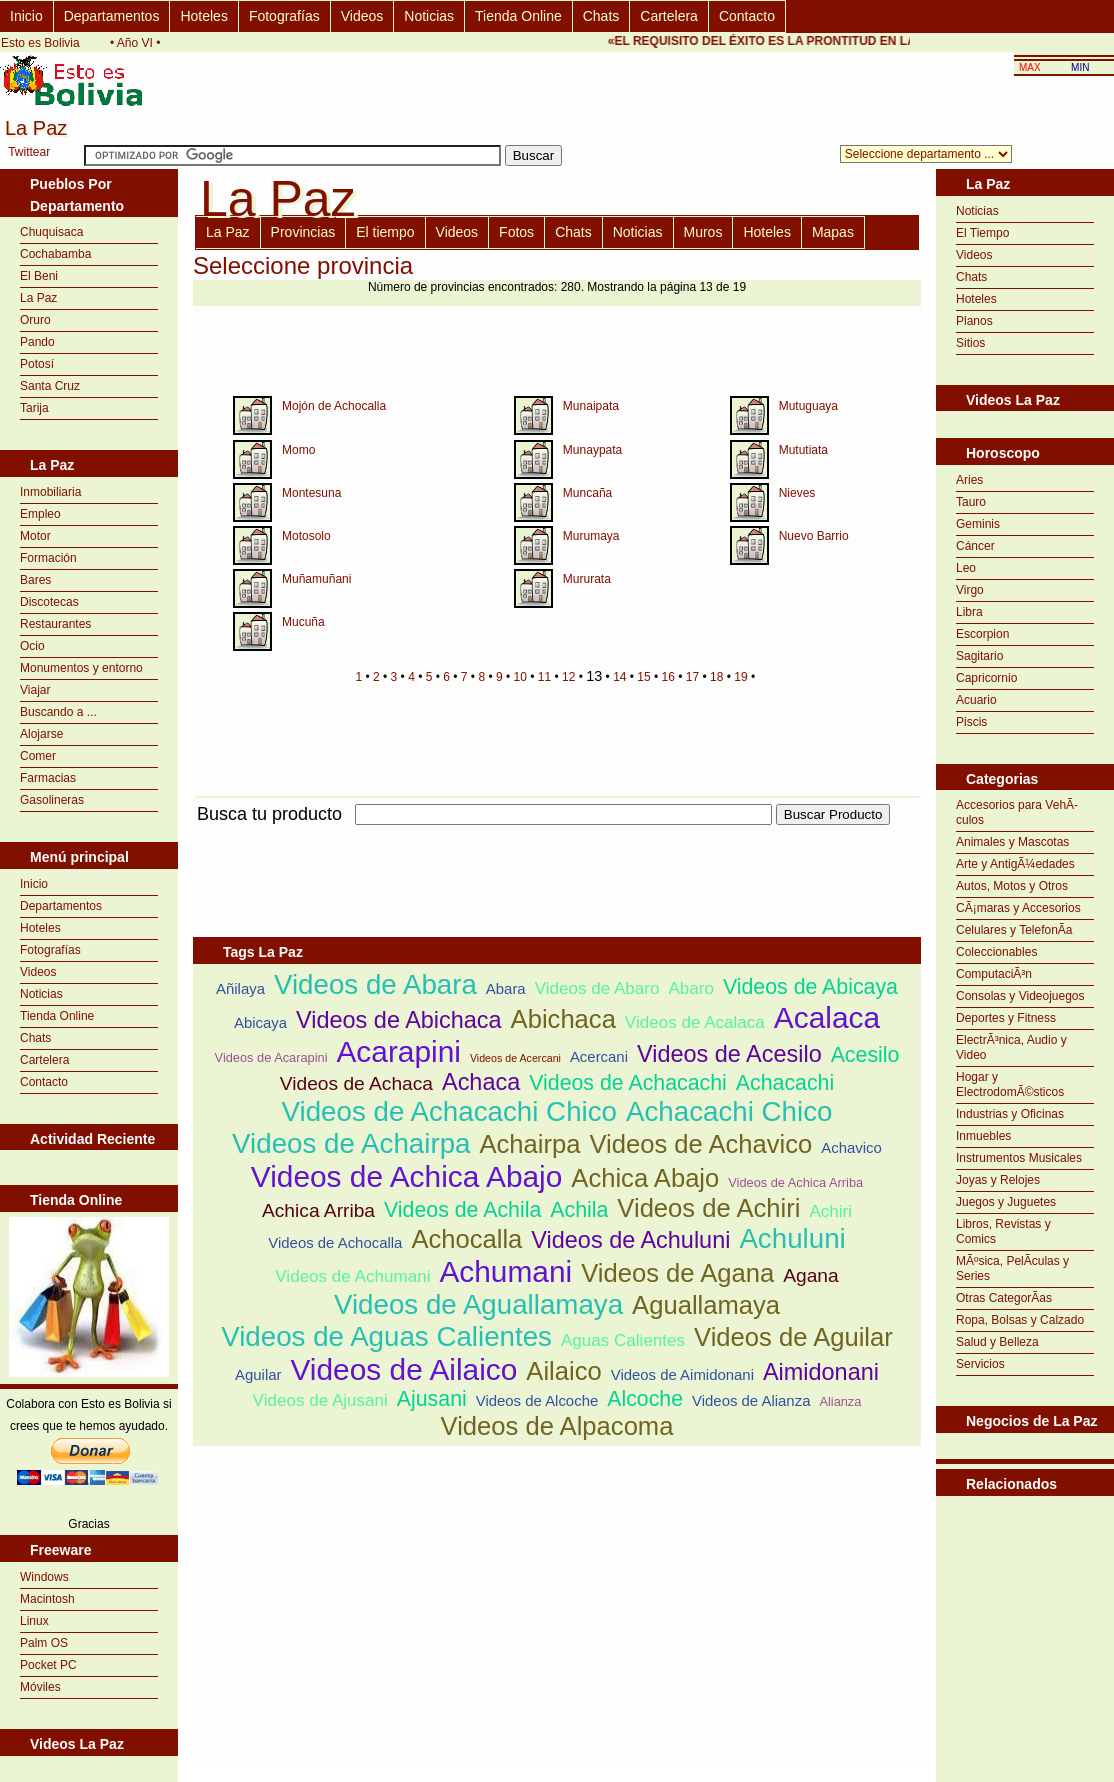  What do you see at coordinates (35, 320) in the screenshot?
I see `Oruro` at bounding box center [35, 320].